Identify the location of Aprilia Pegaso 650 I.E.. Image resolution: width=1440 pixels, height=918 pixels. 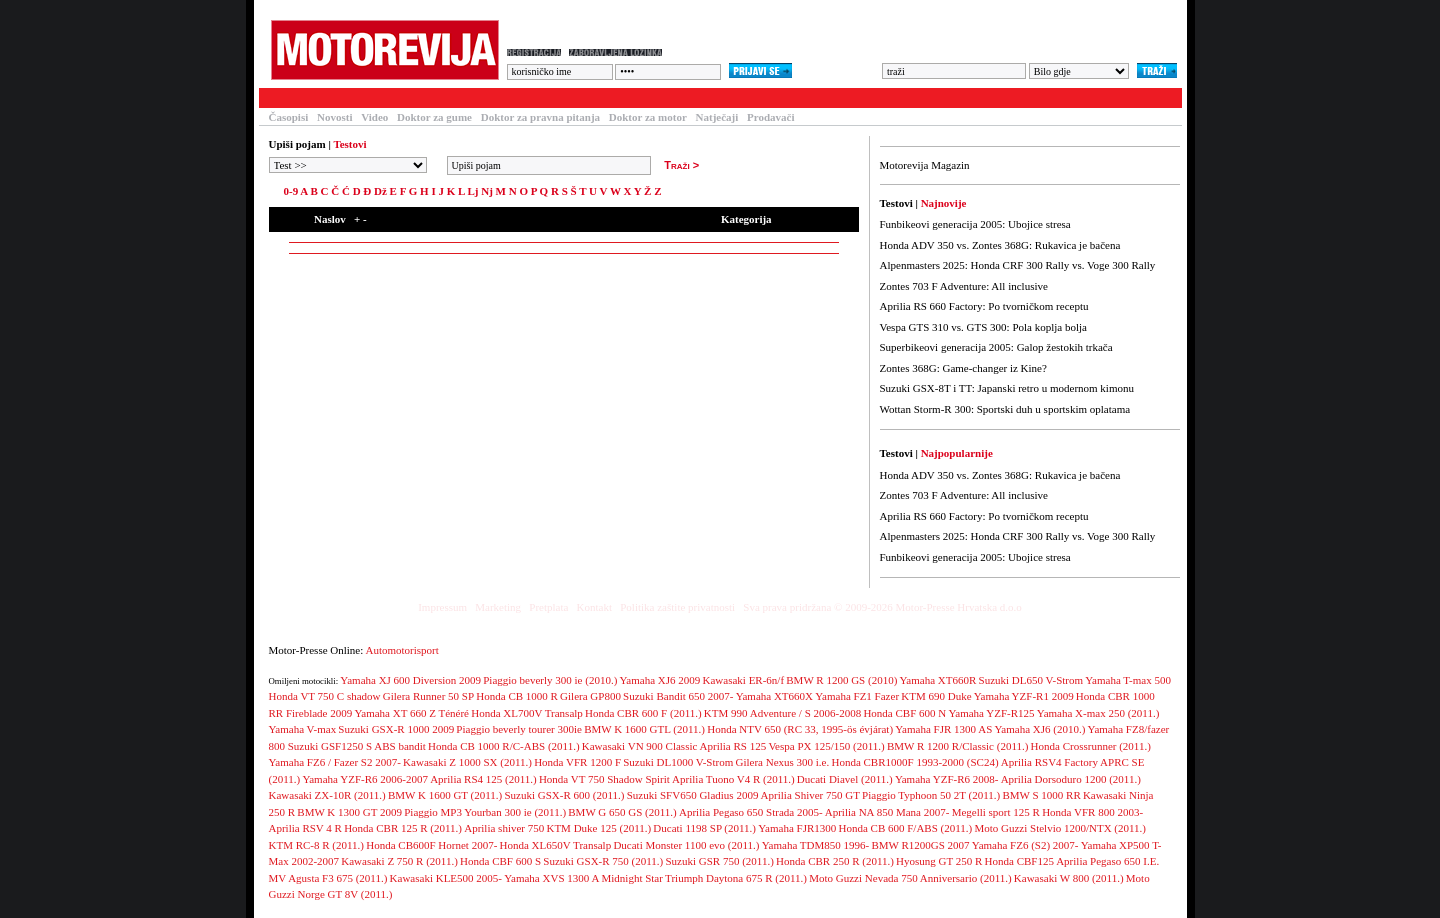
(1107, 861).